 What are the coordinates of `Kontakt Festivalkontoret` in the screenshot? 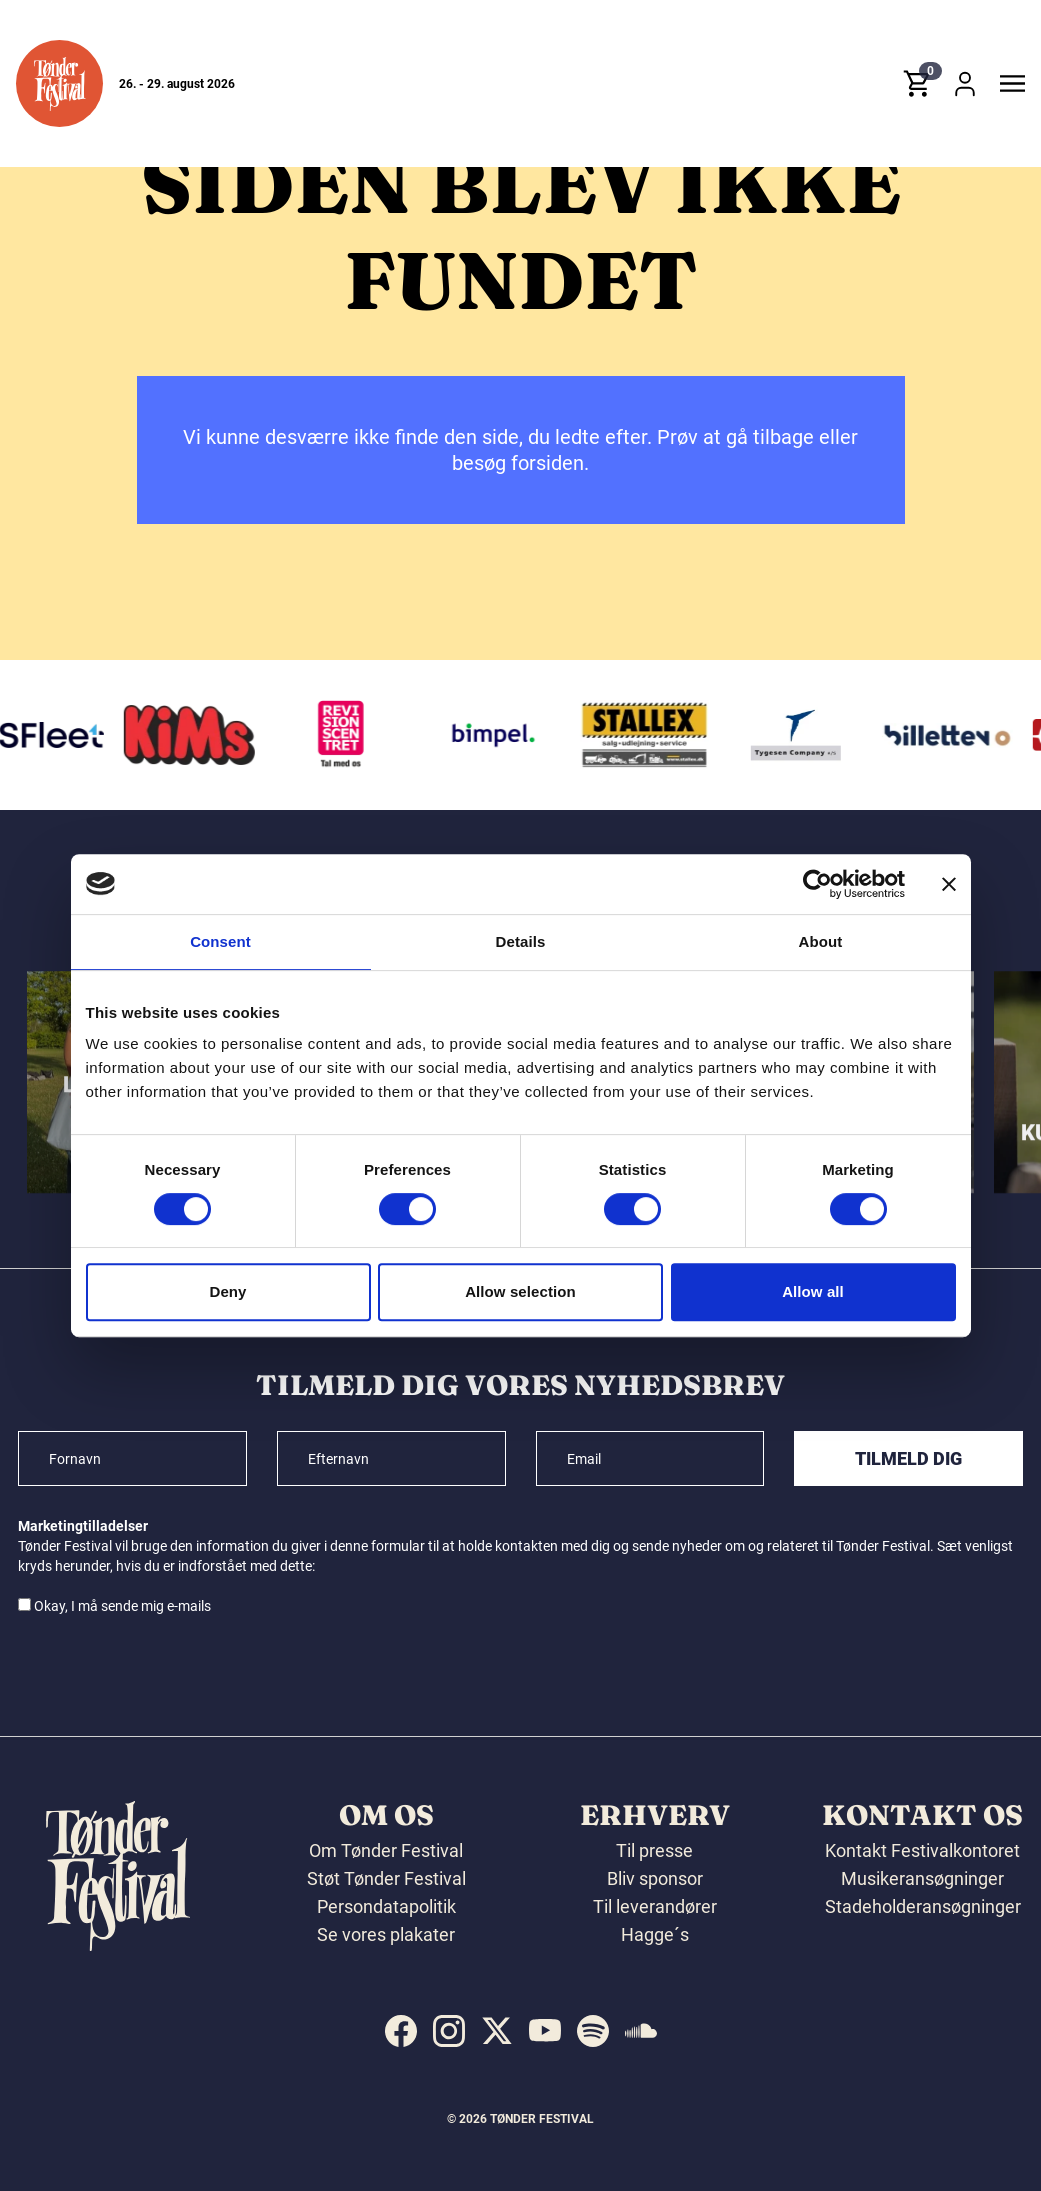 It's located at (922, 1850).